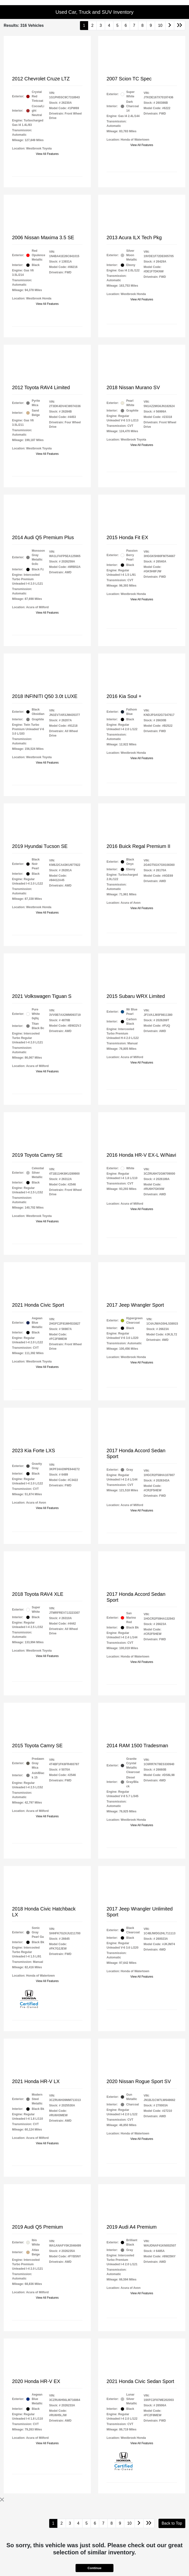  Describe the element at coordinates (160, 25) in the screenshot. I see `10` at that location.